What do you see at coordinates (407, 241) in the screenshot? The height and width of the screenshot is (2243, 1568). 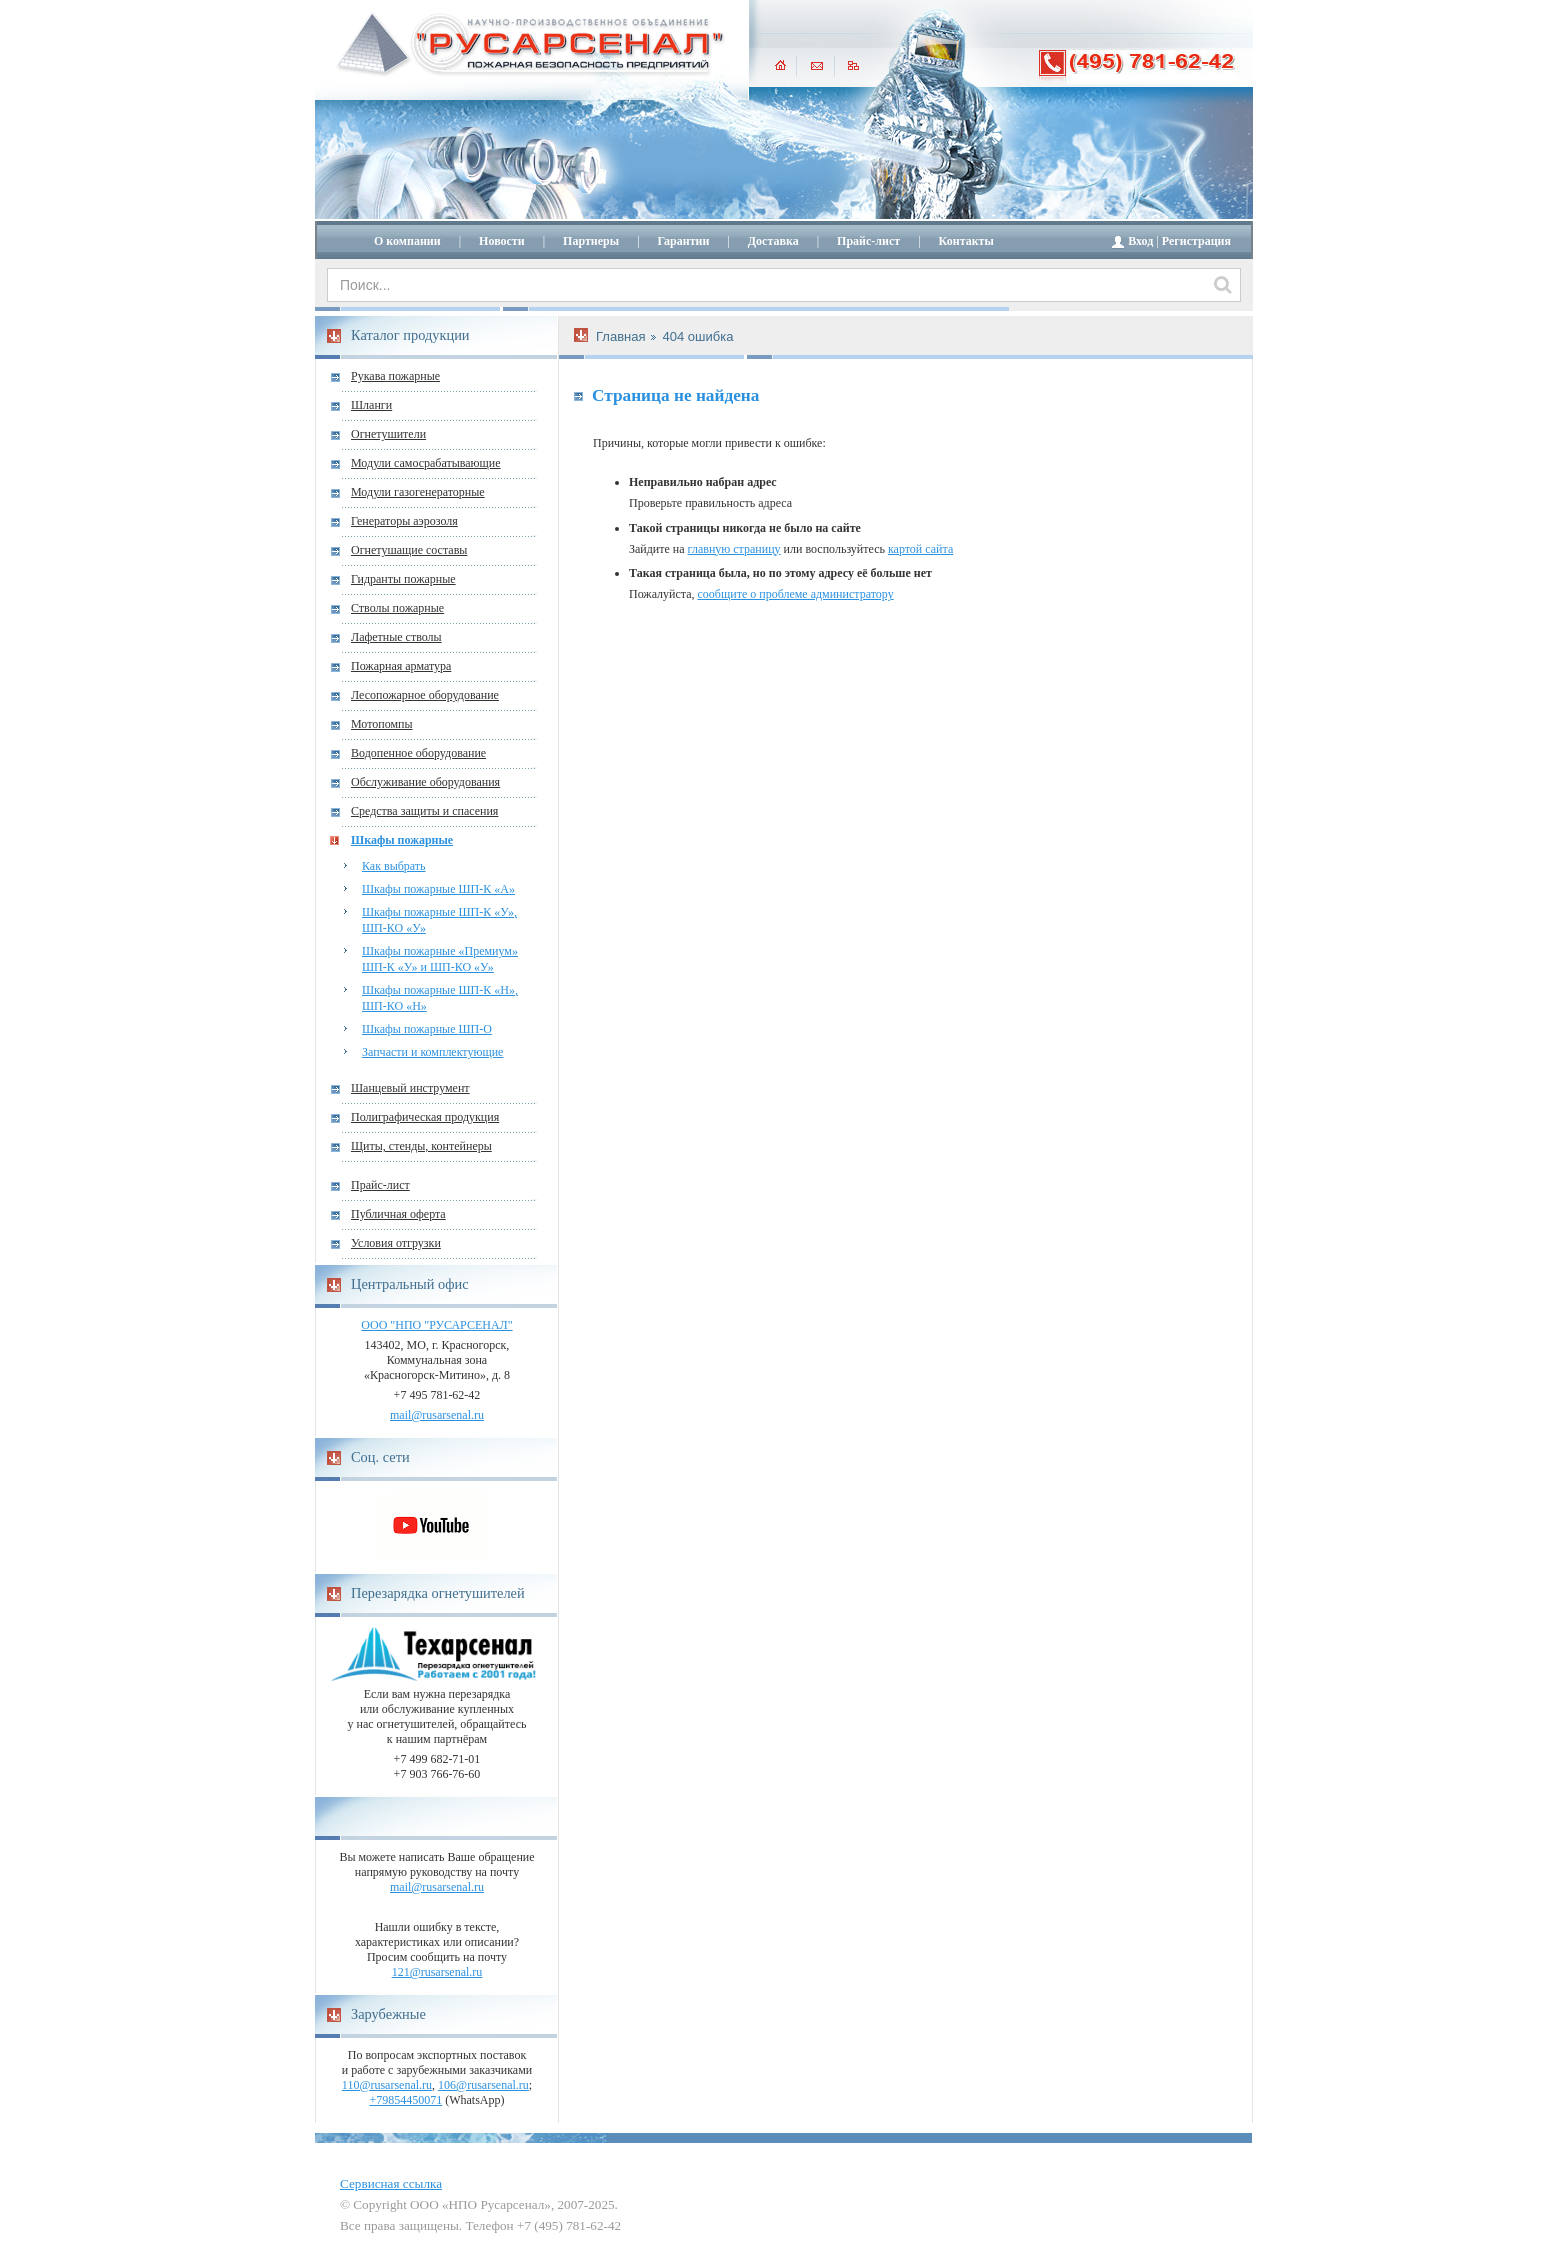 I see `О компании` at bounding box center [407, 241].